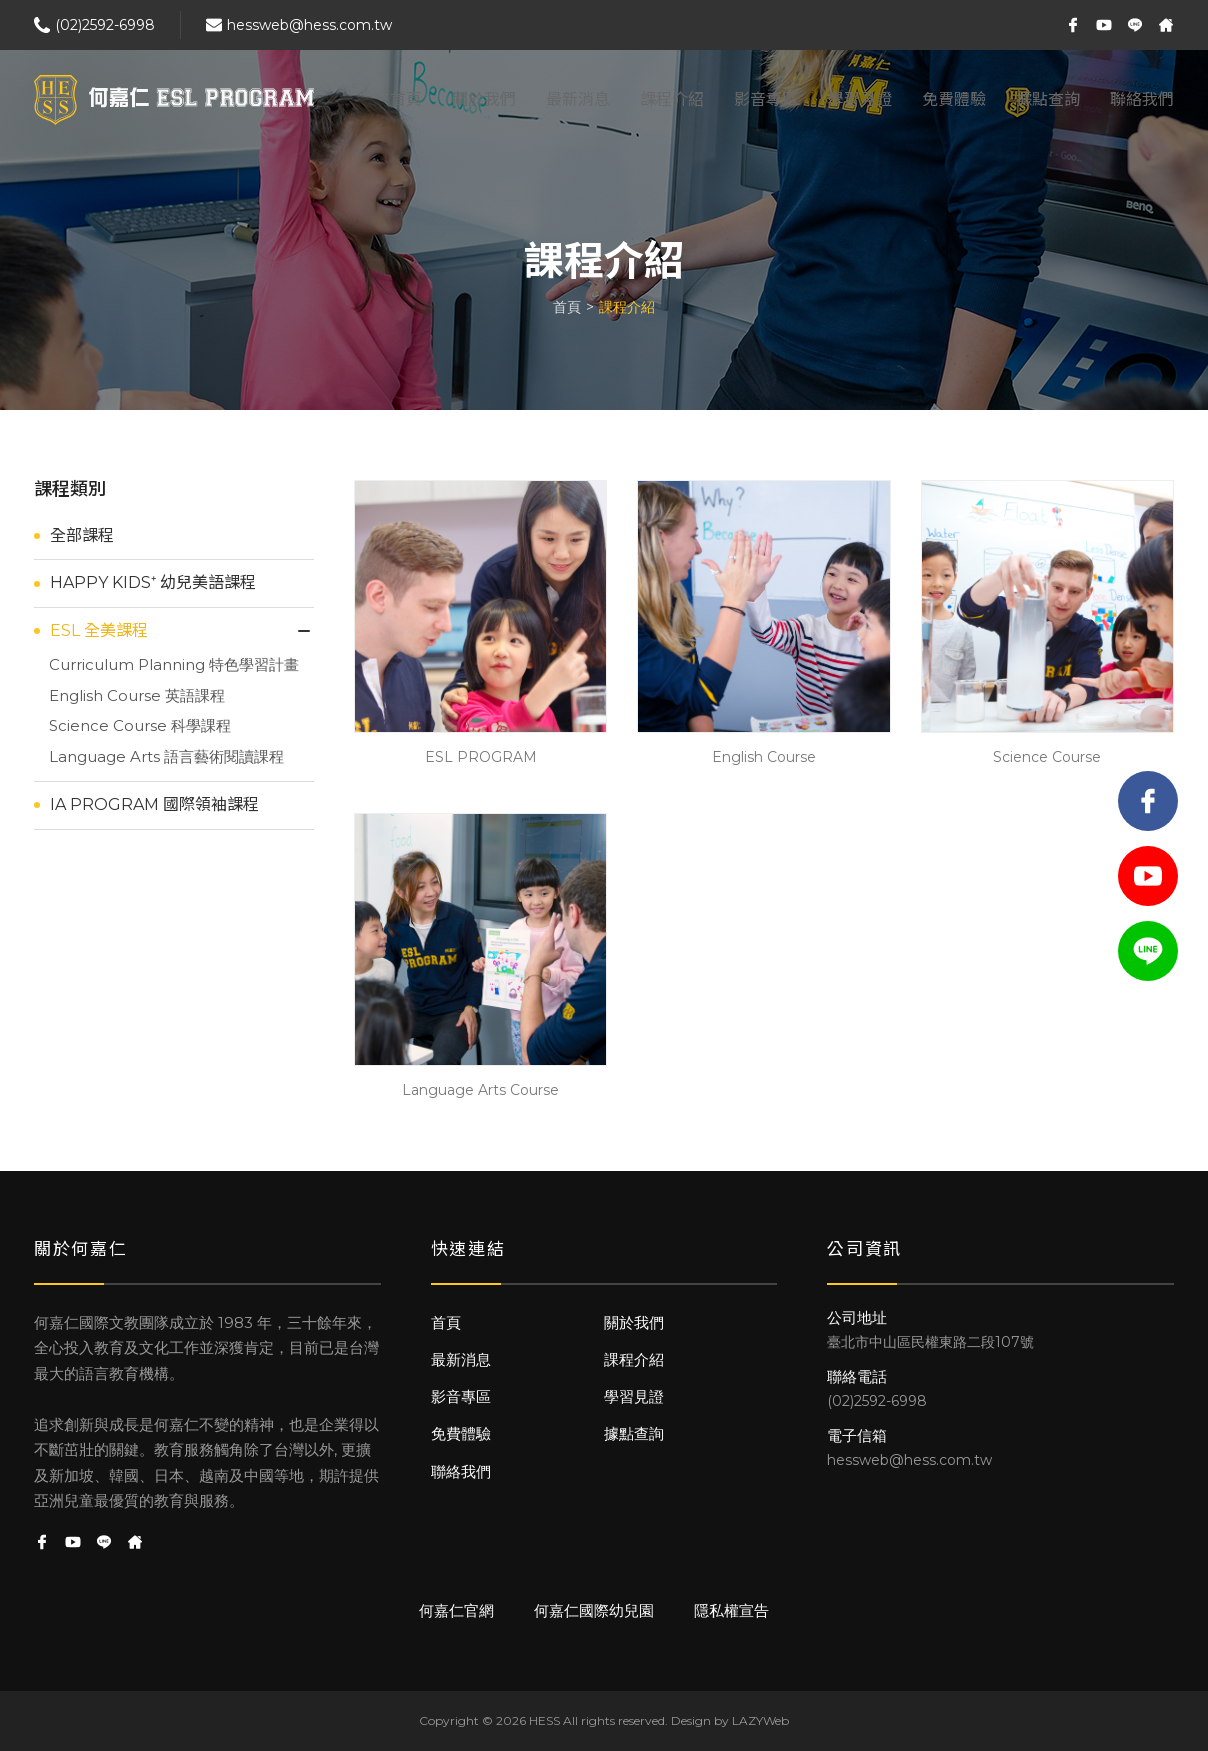  Describe the element at coordinates (1048, 99) in the screenshot. I see `據點查詢` at that location.